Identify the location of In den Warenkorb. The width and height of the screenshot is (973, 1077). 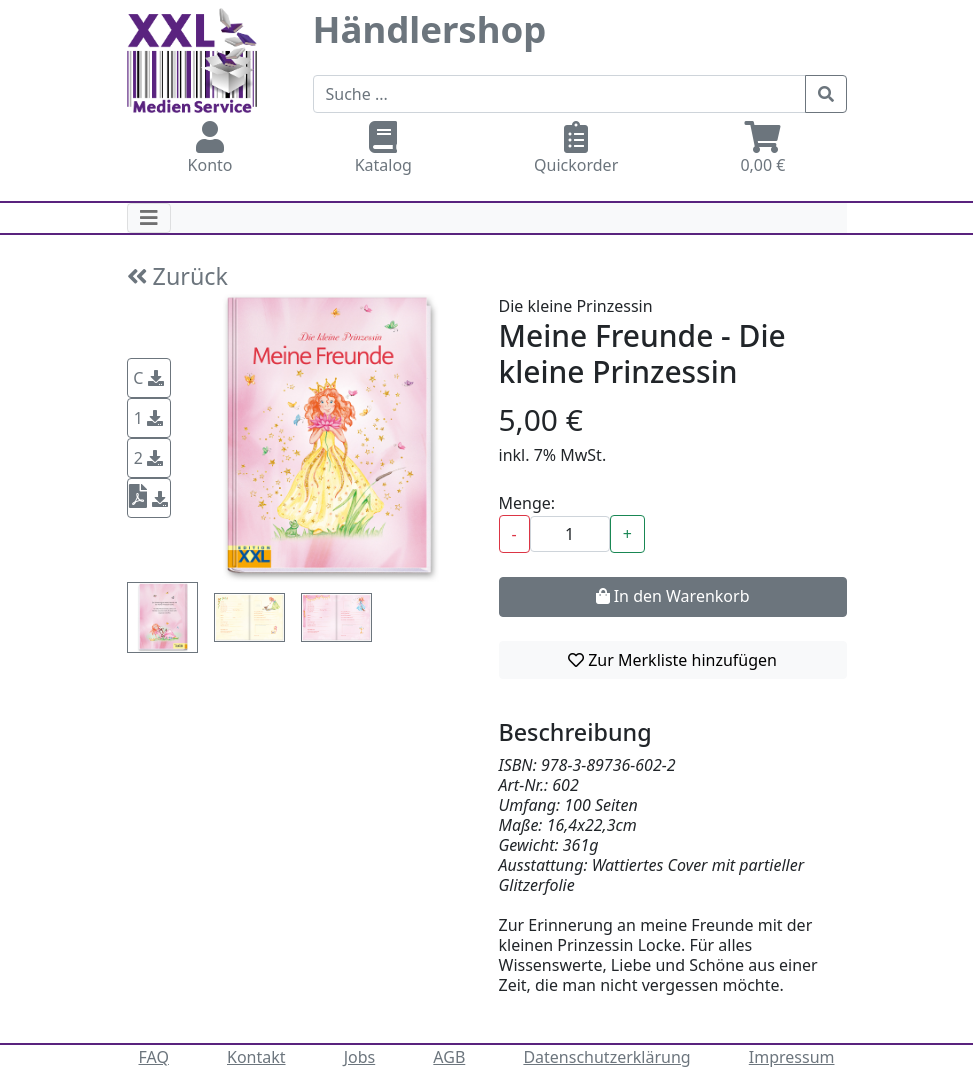
(673, 596).